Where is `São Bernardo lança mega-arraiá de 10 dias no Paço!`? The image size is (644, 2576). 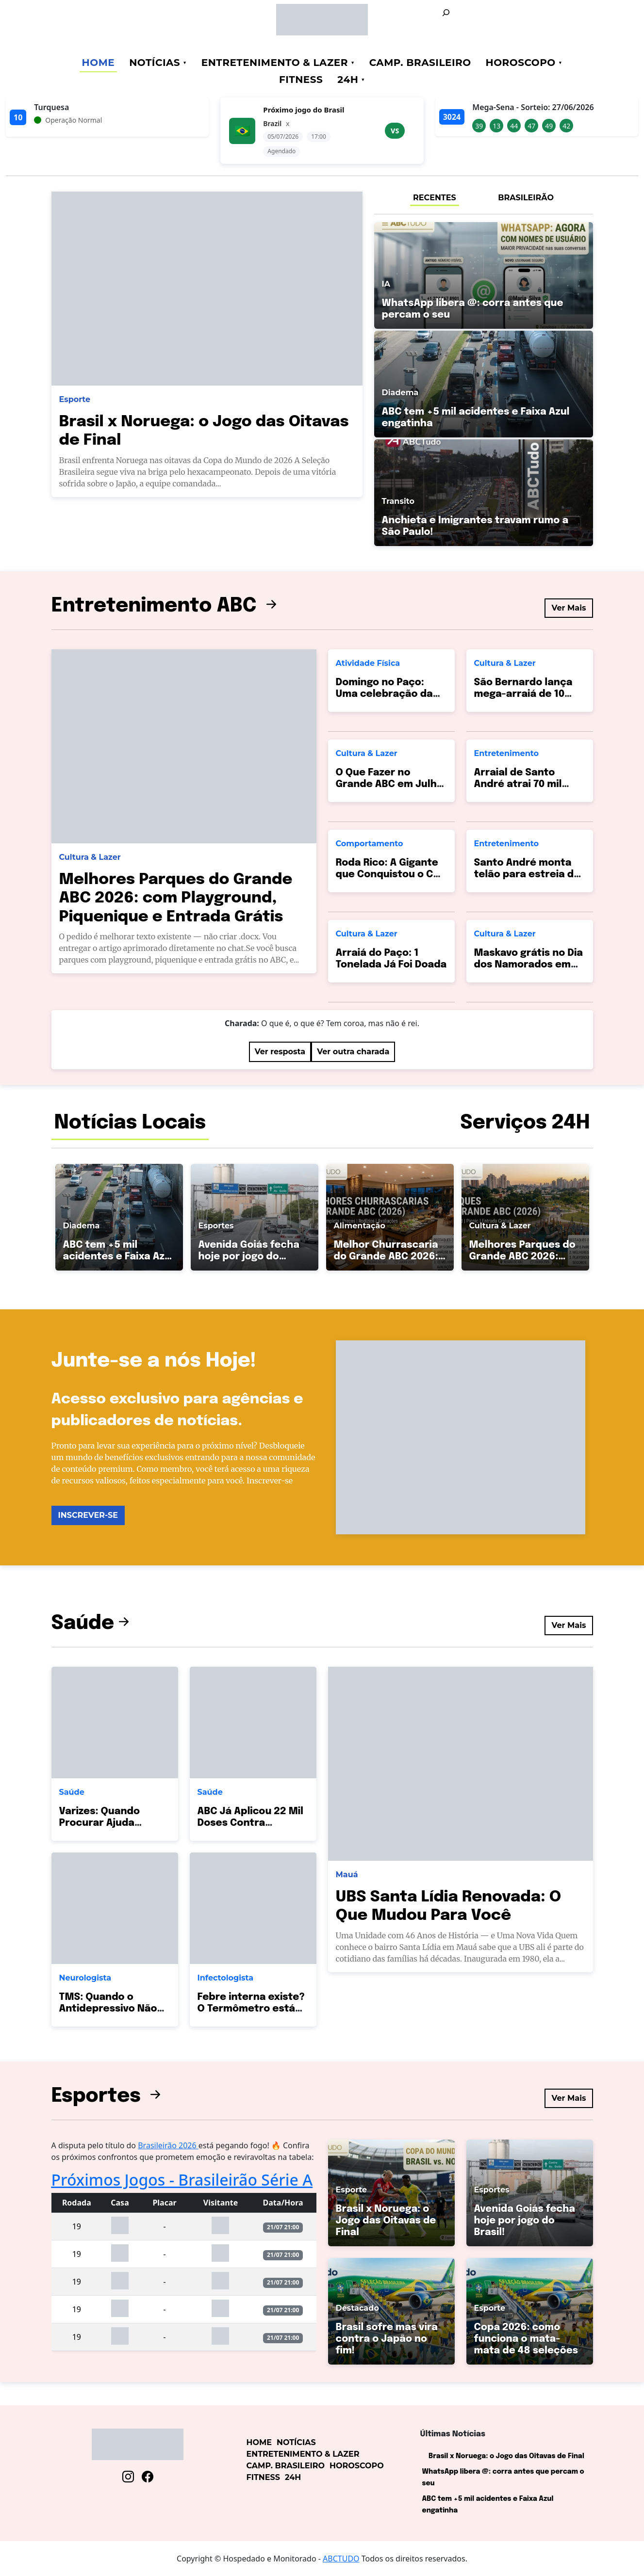
São Bernardo lança mega-arraiá de 10 dias no Paço! is located at coordinates (523, 694).